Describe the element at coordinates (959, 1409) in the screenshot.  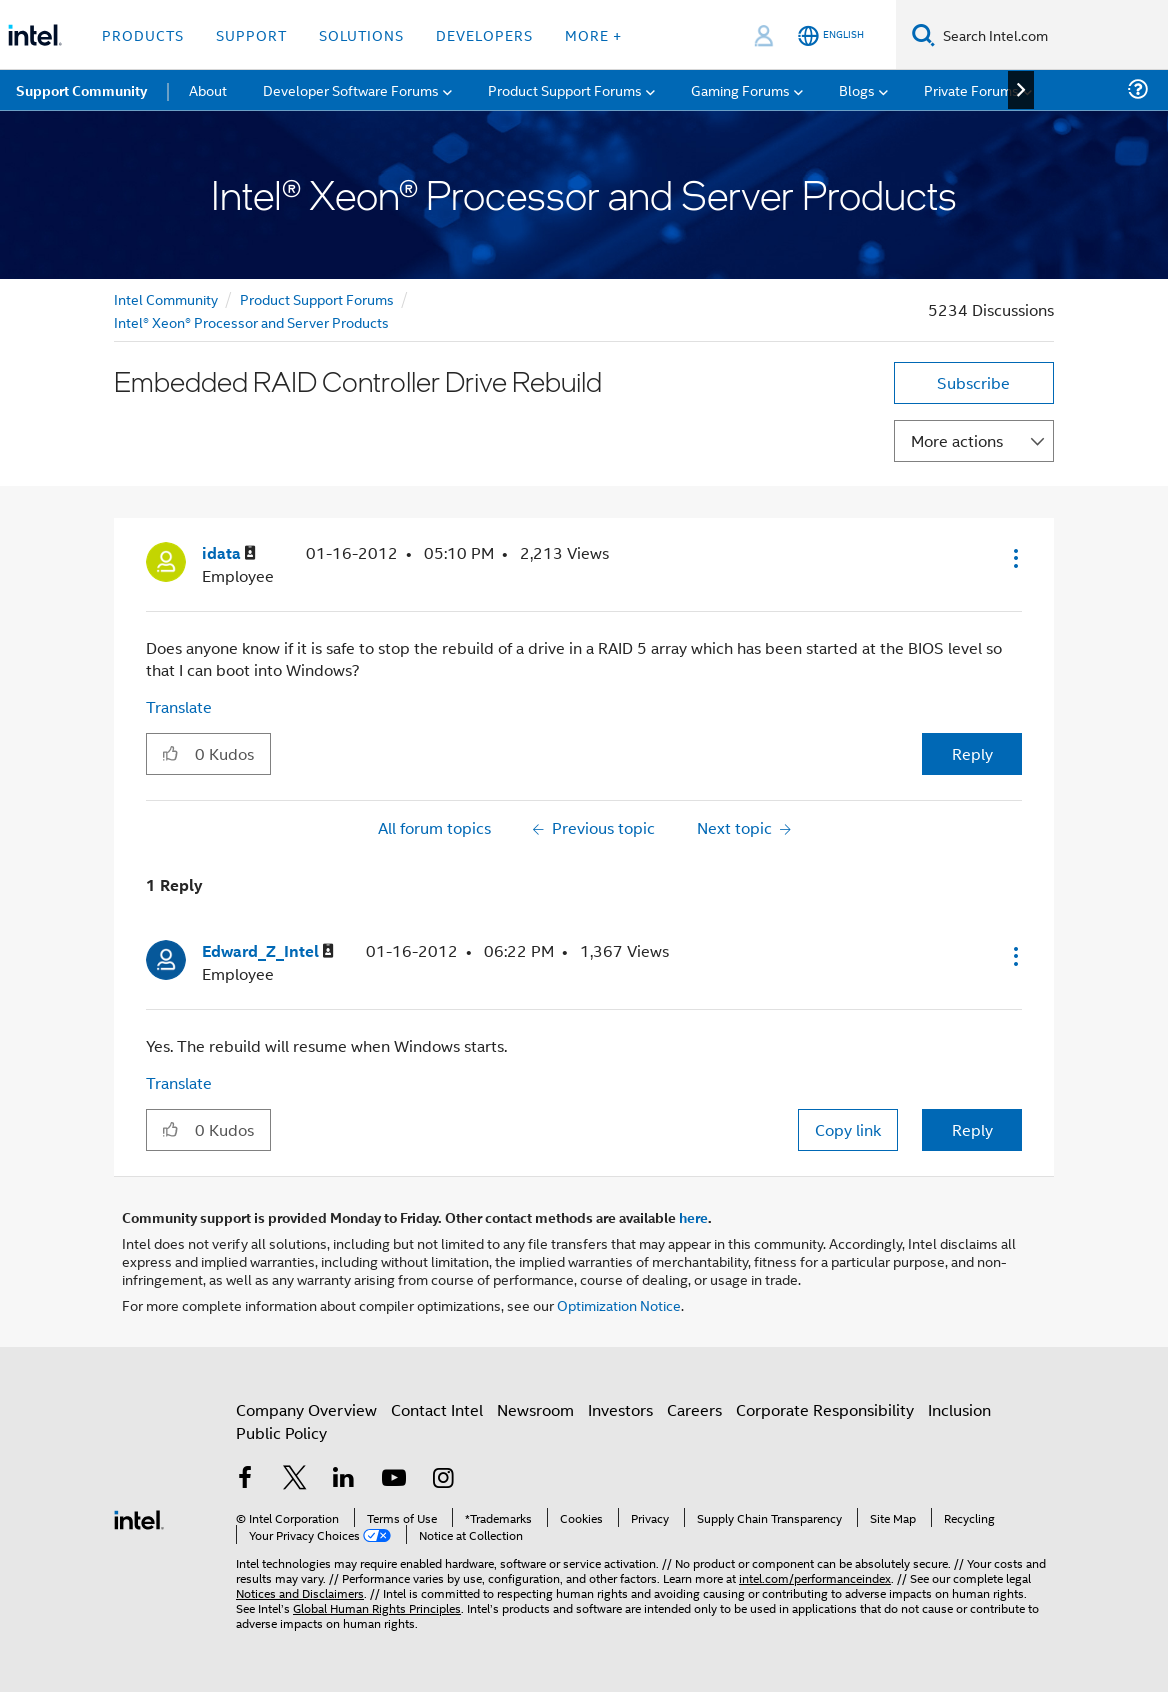
I see `Inclusion` at that location.